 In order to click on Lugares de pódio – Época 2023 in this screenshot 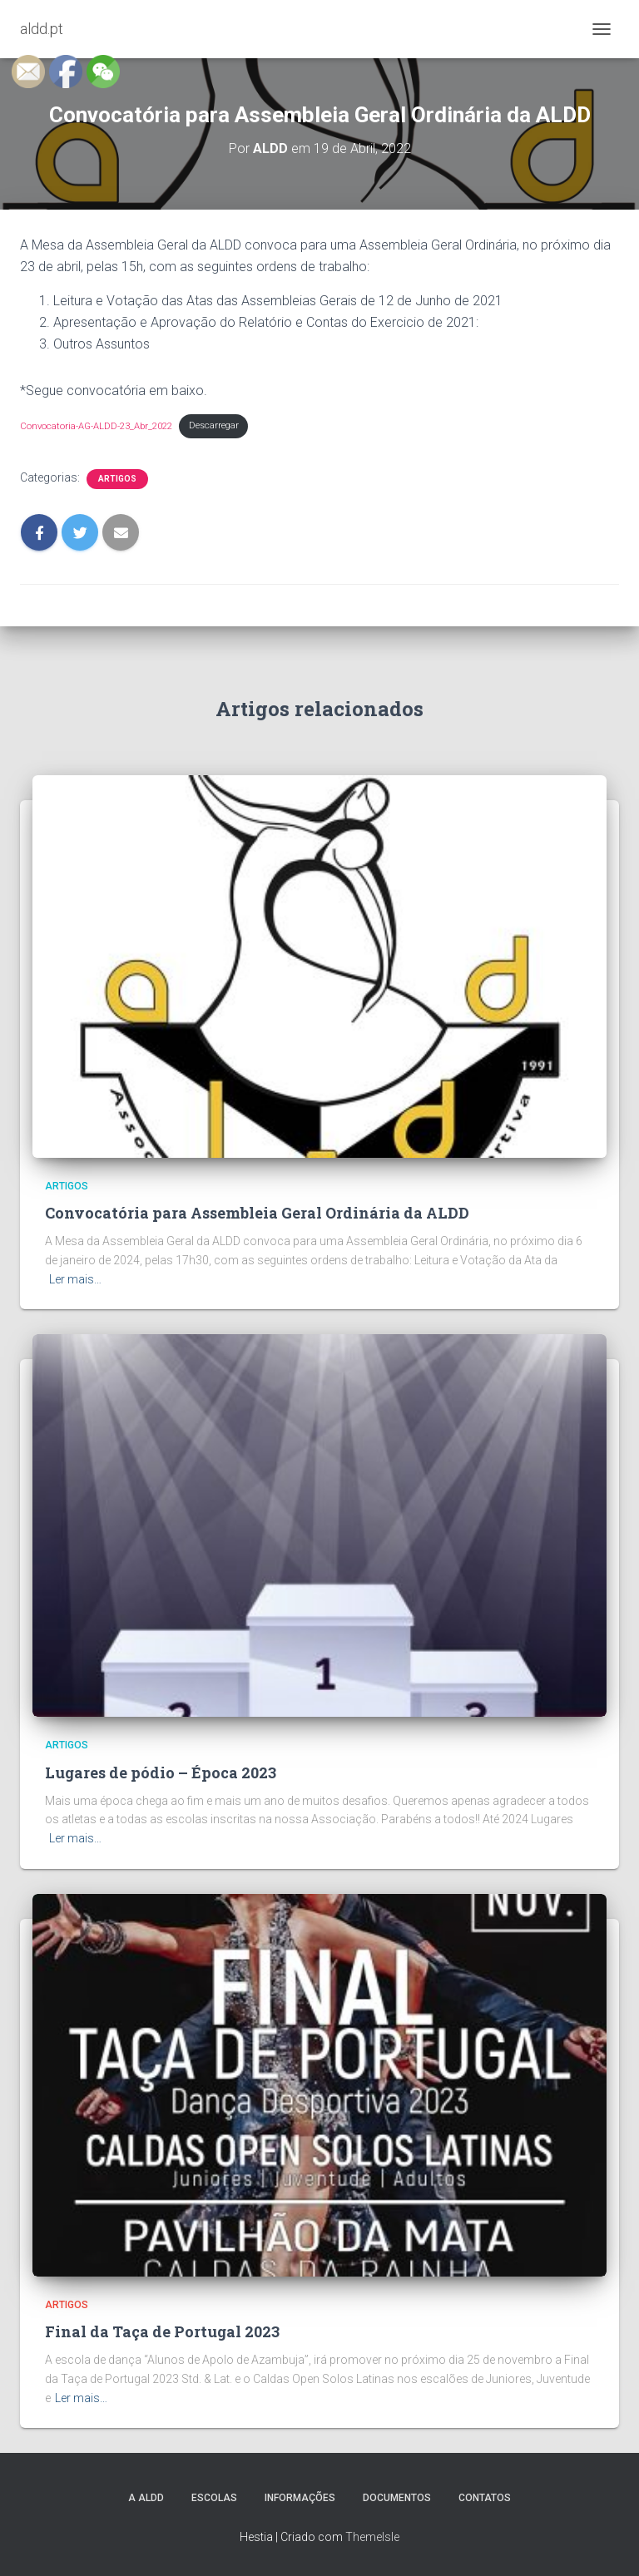, I will do `click(160, 1772)`.